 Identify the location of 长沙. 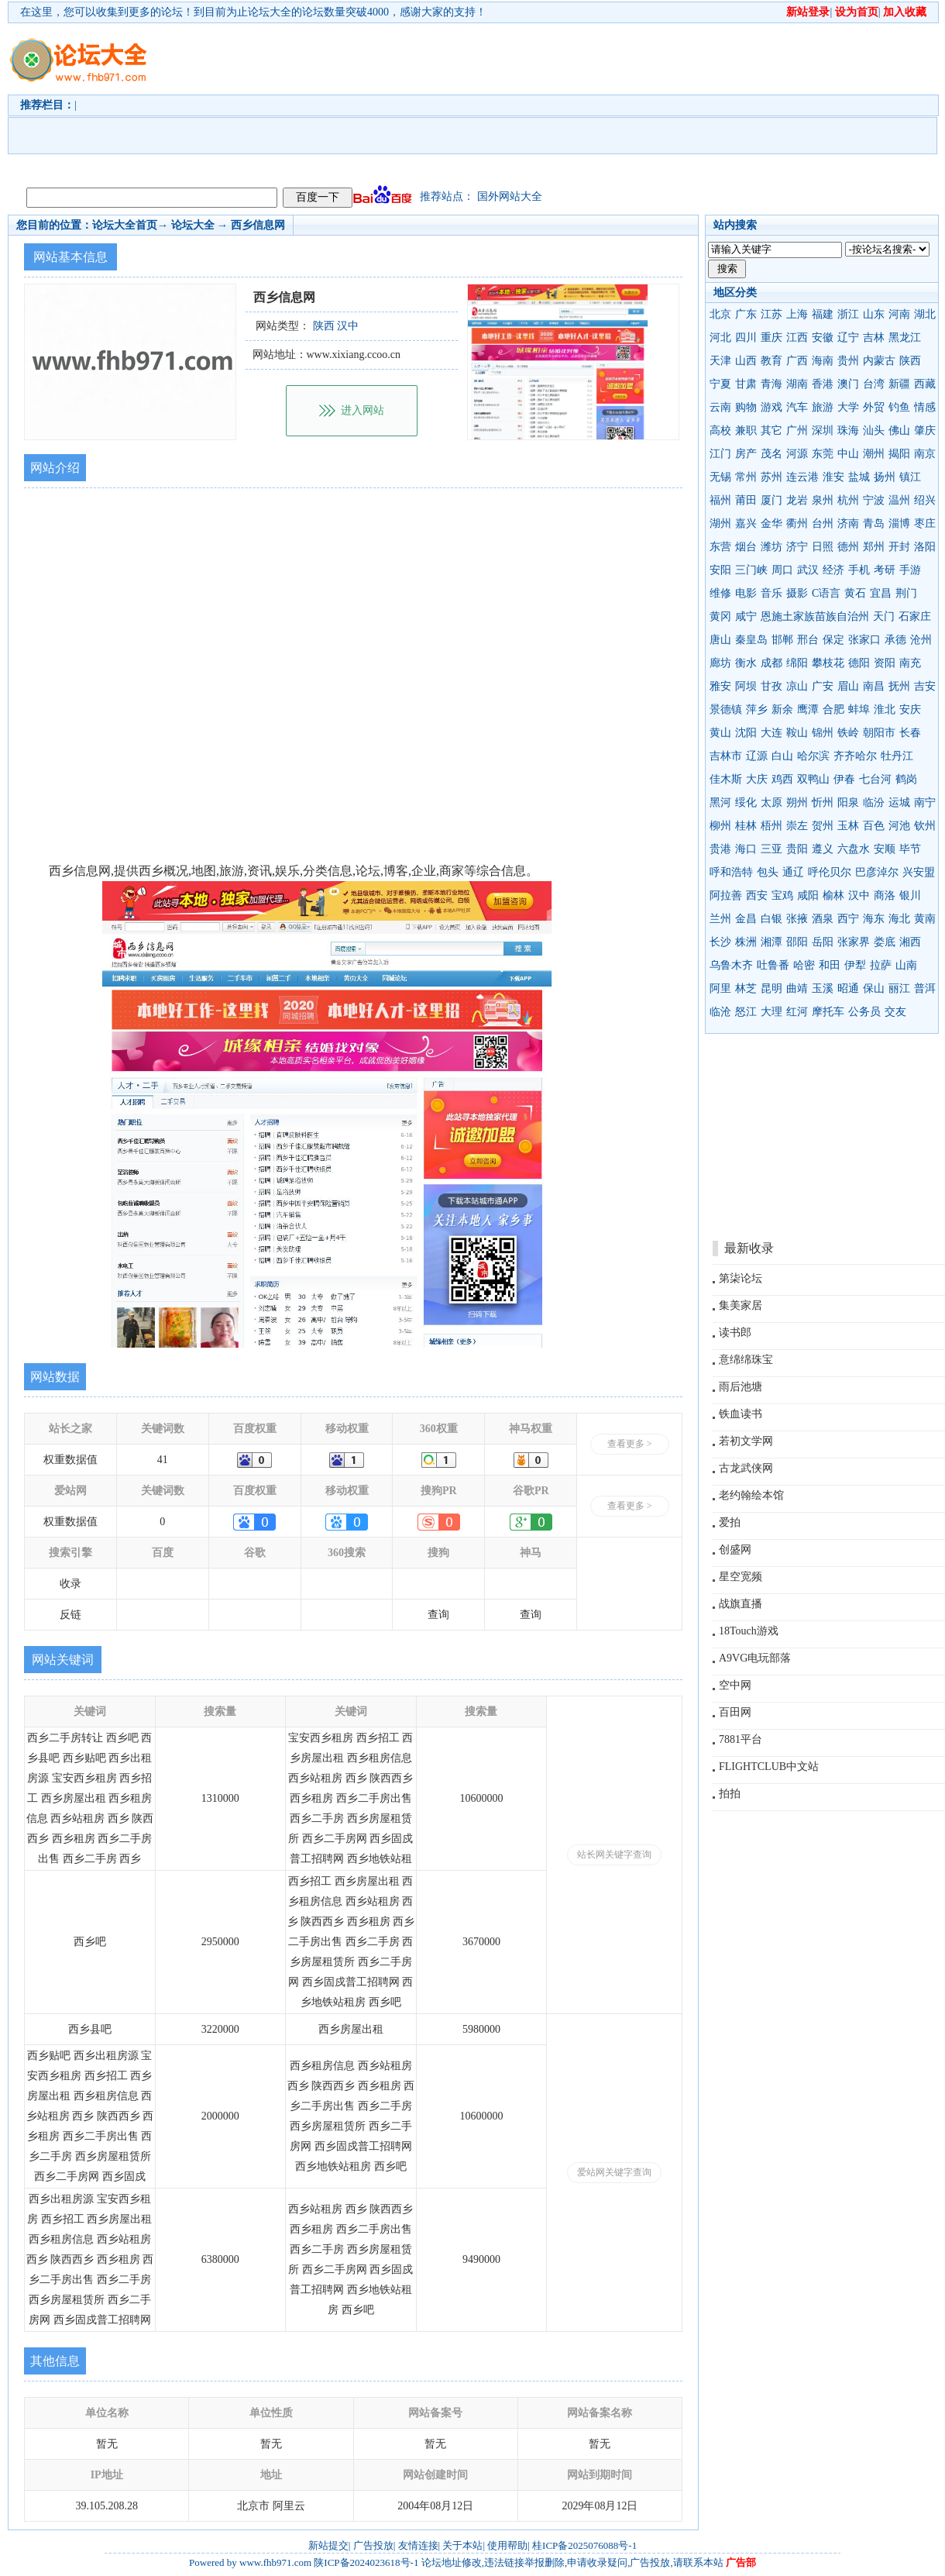
(720, 942).